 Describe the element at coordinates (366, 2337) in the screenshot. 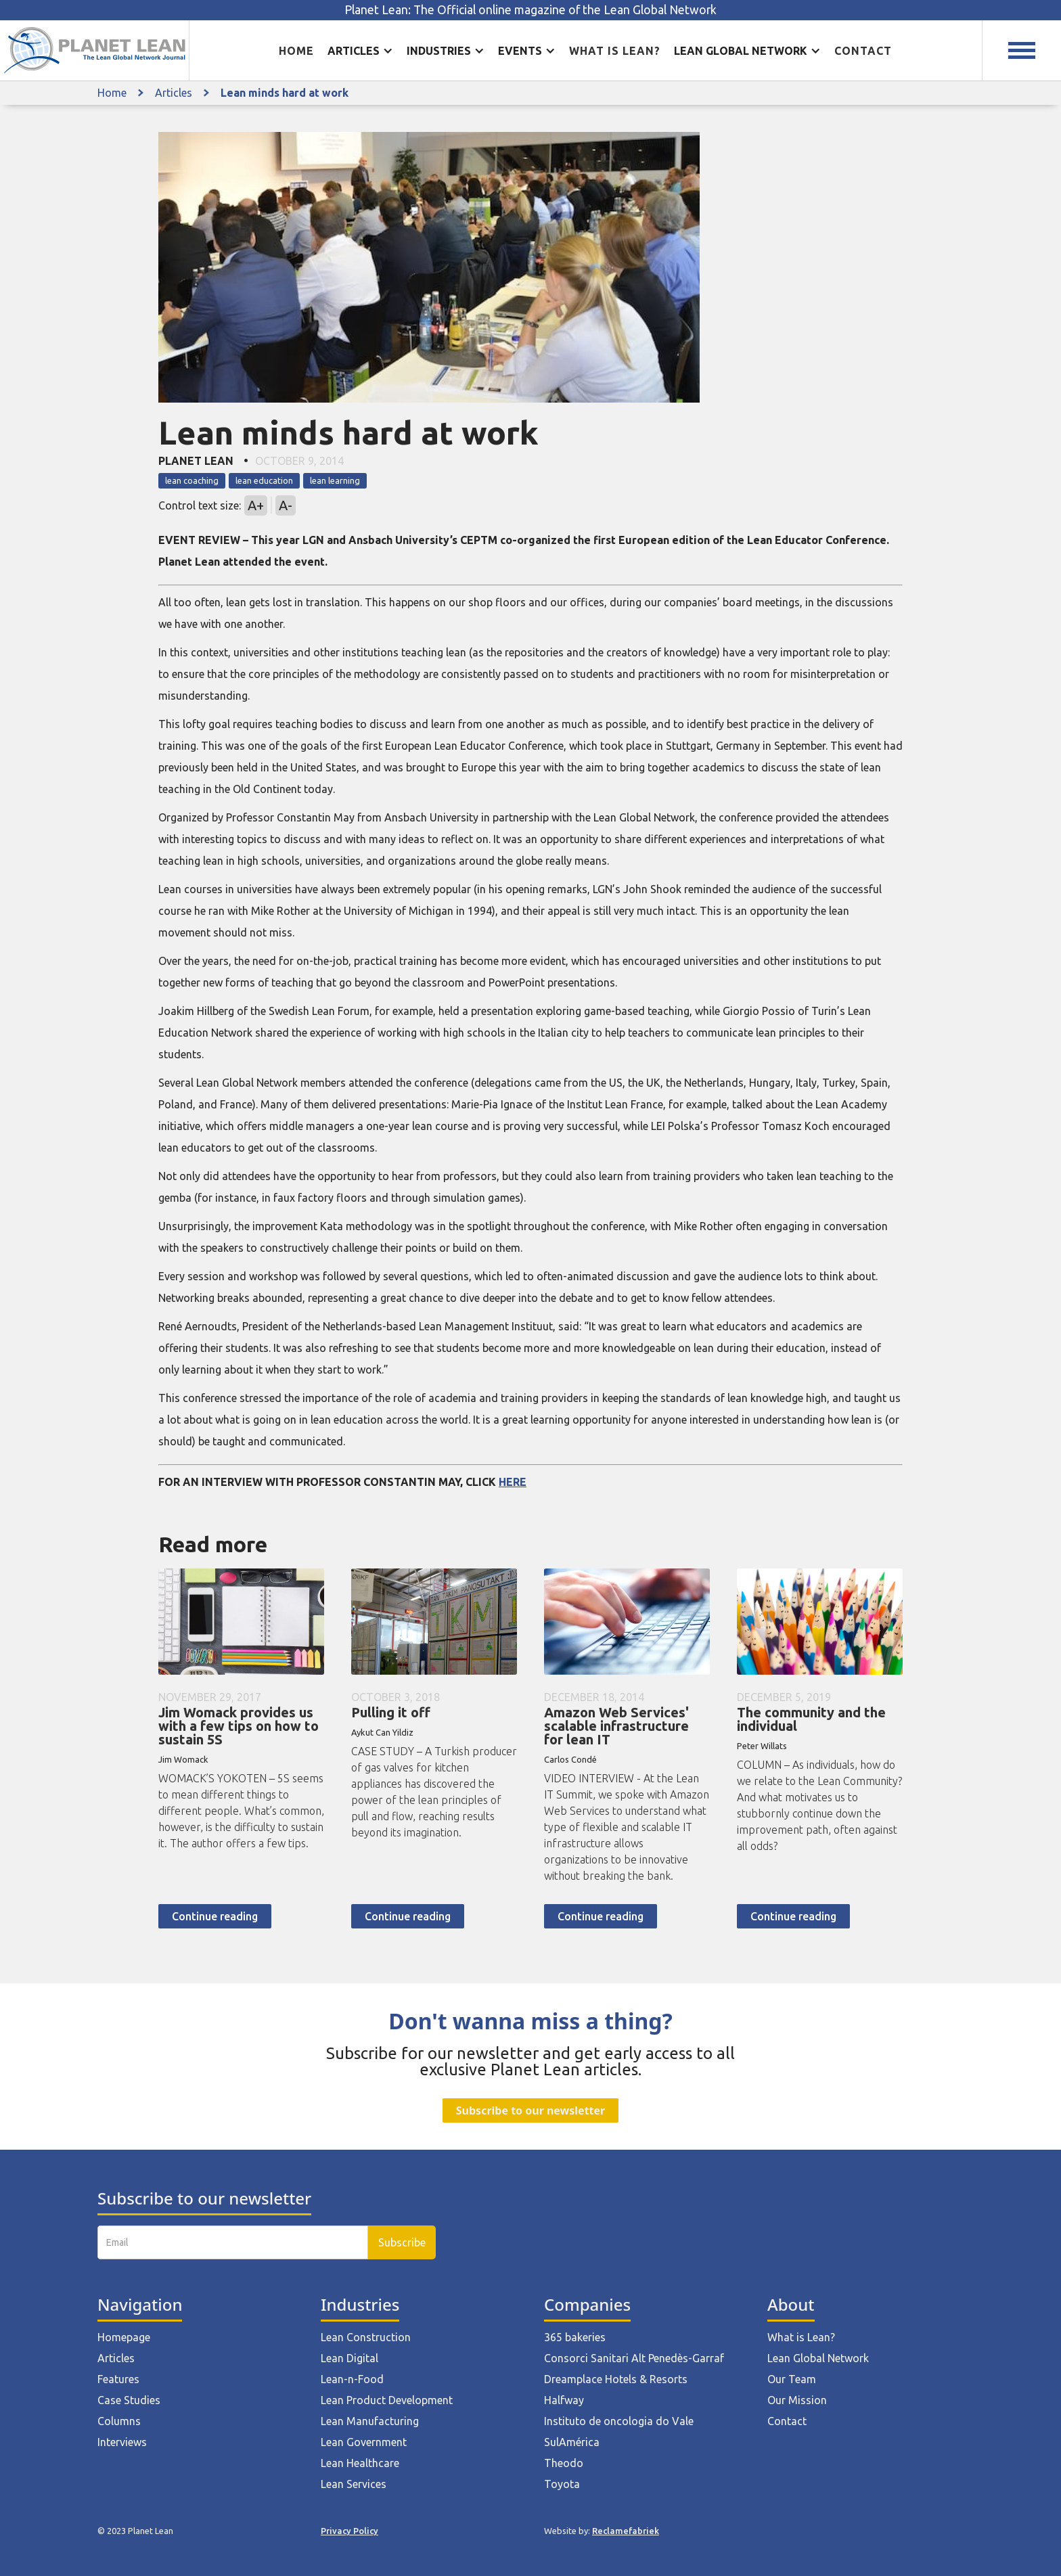

I see `Lean Construction` at that location.